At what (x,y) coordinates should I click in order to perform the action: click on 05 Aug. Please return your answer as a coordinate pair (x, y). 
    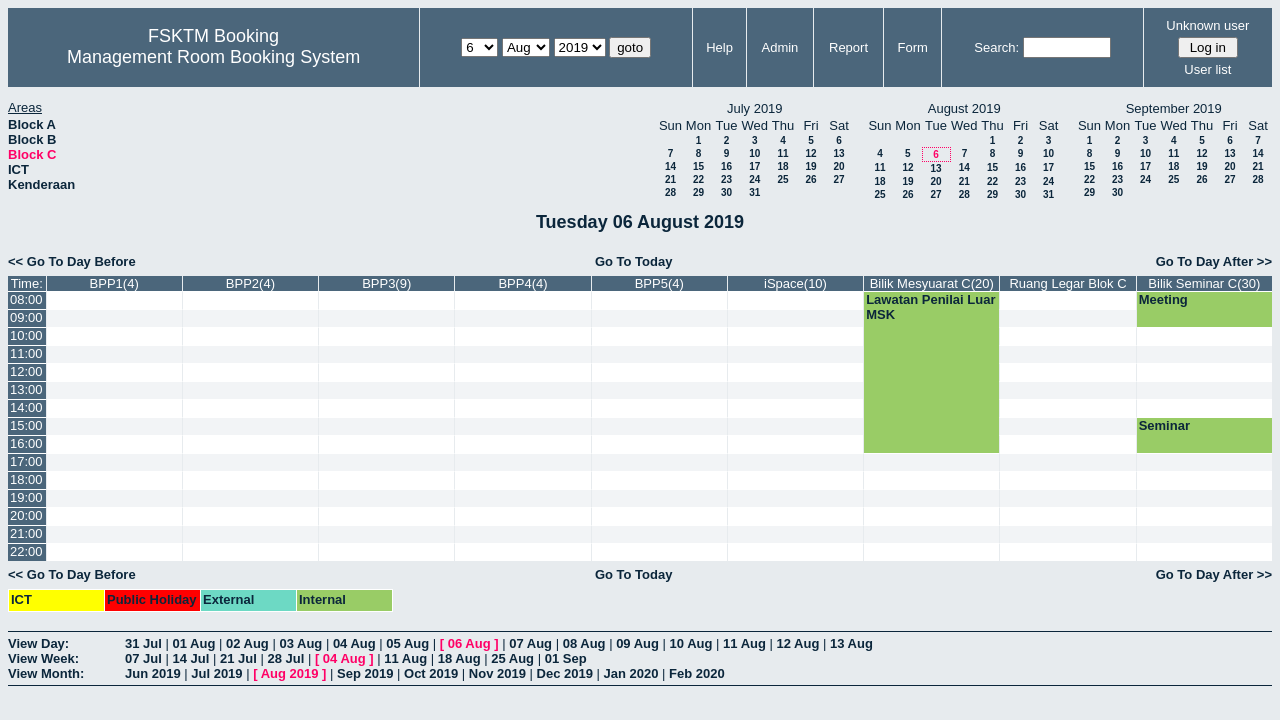
    Looking at the image, I should click on (407, 643).